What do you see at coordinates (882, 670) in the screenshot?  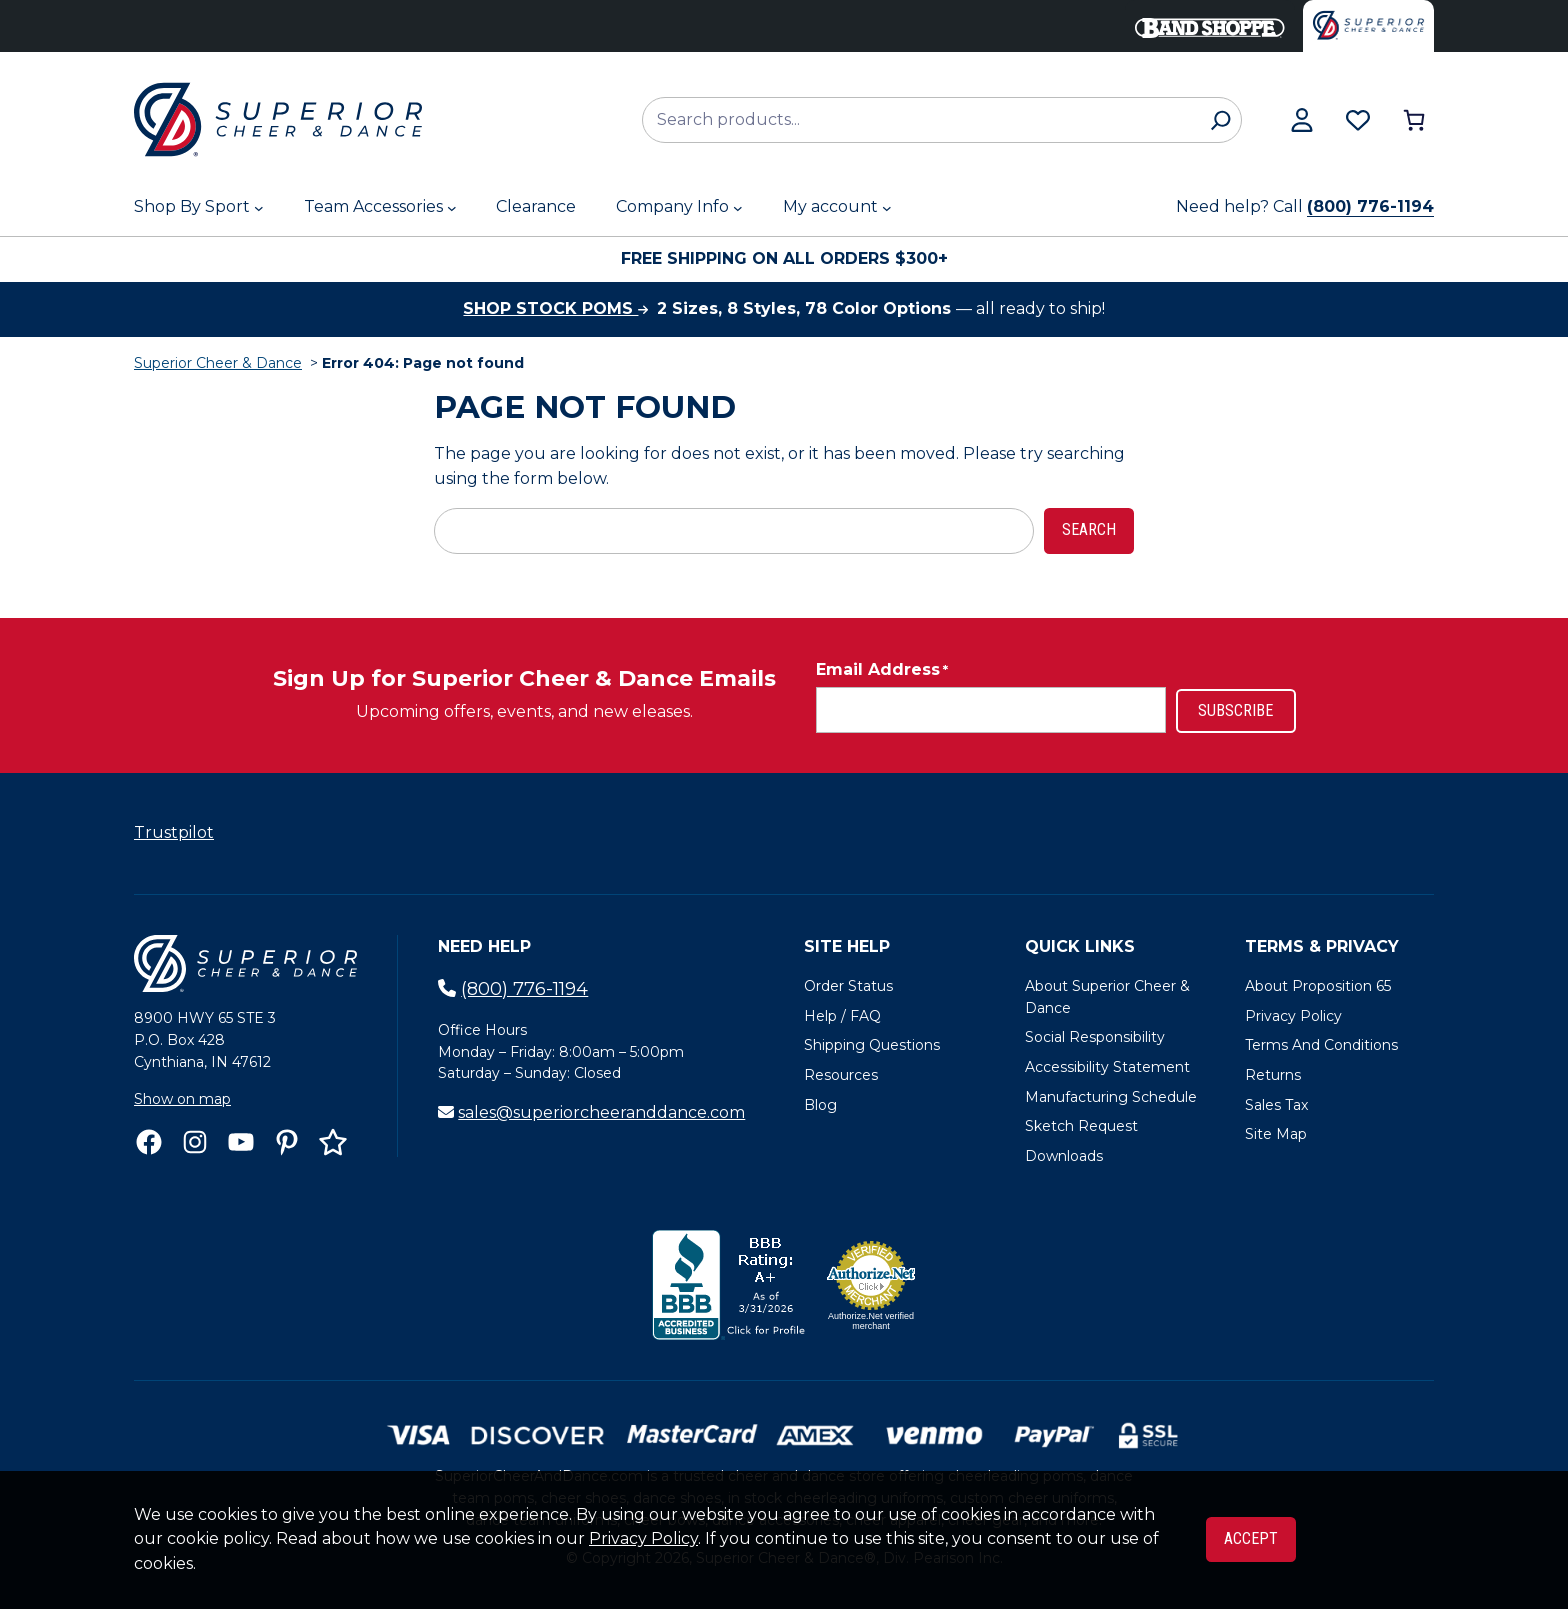 I see `Email Address` at bounding box center [882, 670].